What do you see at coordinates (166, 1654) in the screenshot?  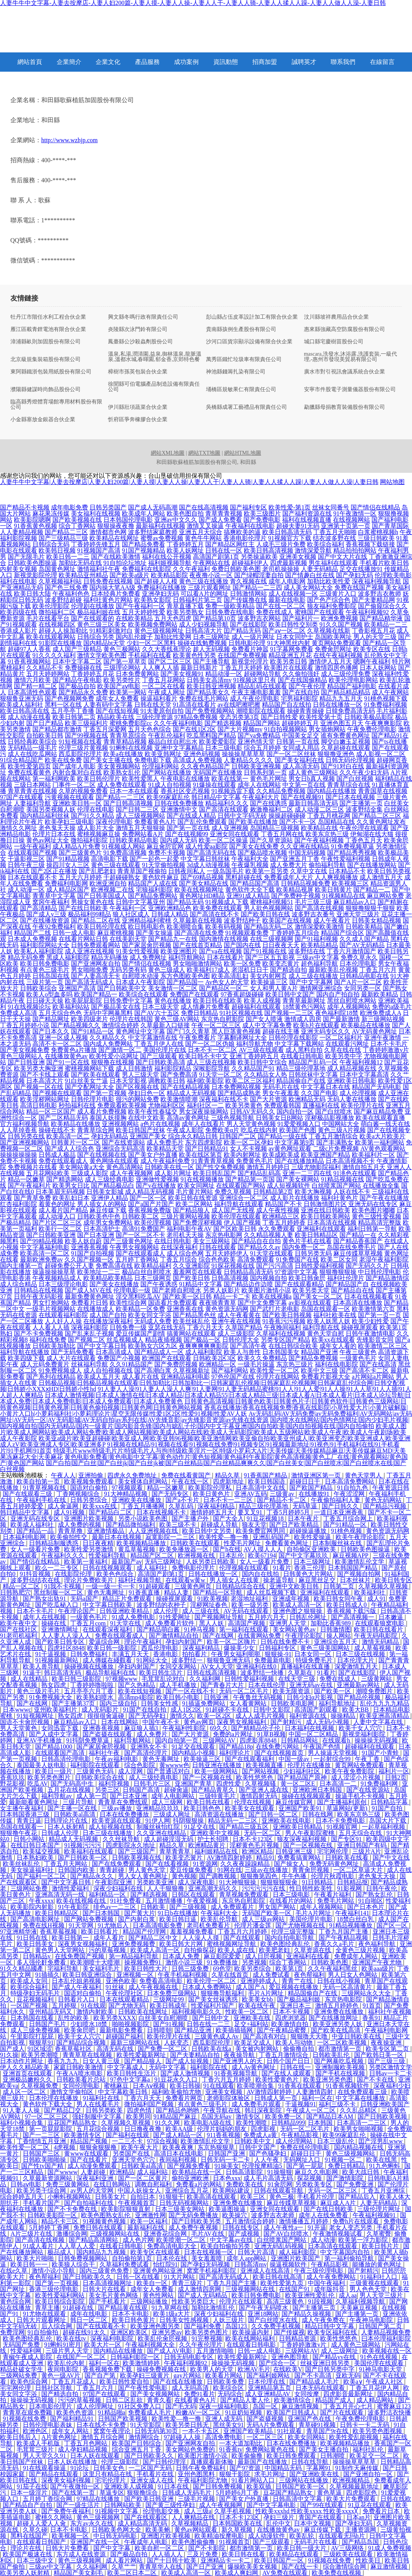 I see `香港电影` at bounding box center [166, 1654].